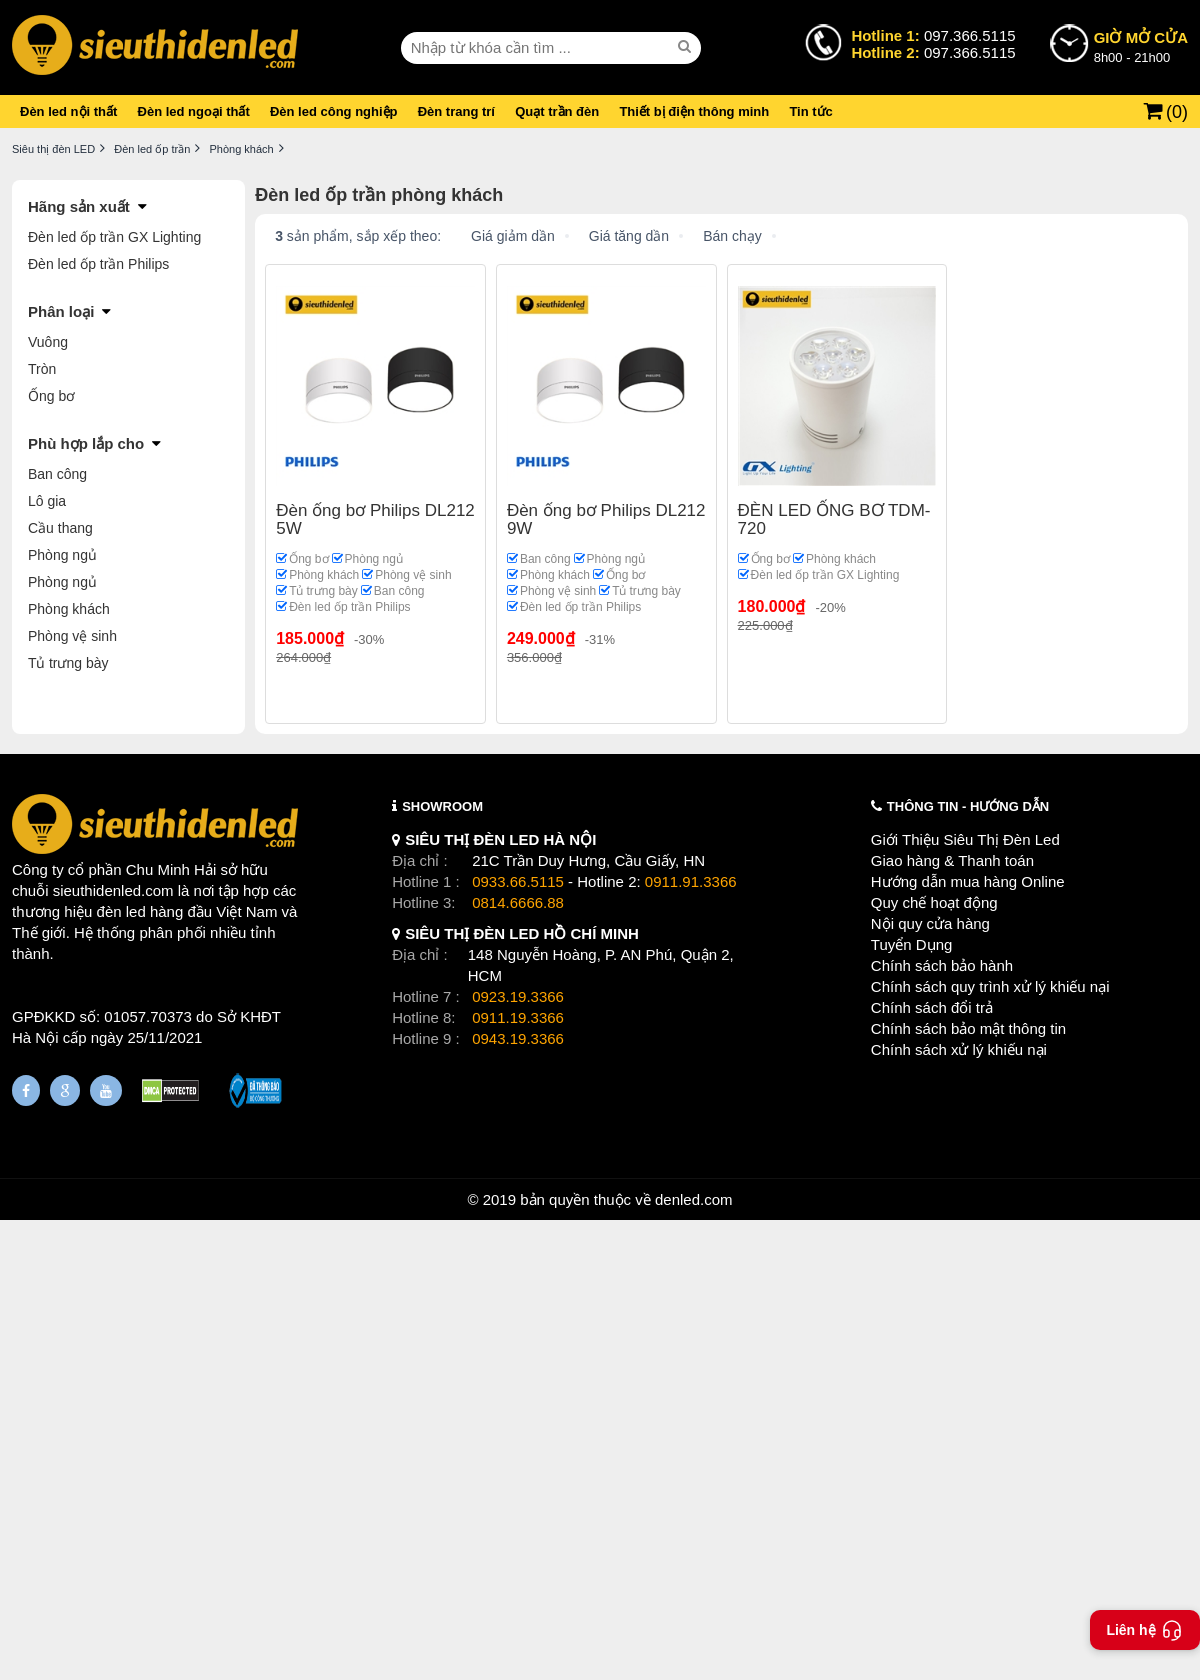 Image resolution: width=1200 pixels, height=1680 pixels. What do you see at coordinates (732, 236) in the screenshot?
I see `Bán chạy` at bounding box center [732, 236].